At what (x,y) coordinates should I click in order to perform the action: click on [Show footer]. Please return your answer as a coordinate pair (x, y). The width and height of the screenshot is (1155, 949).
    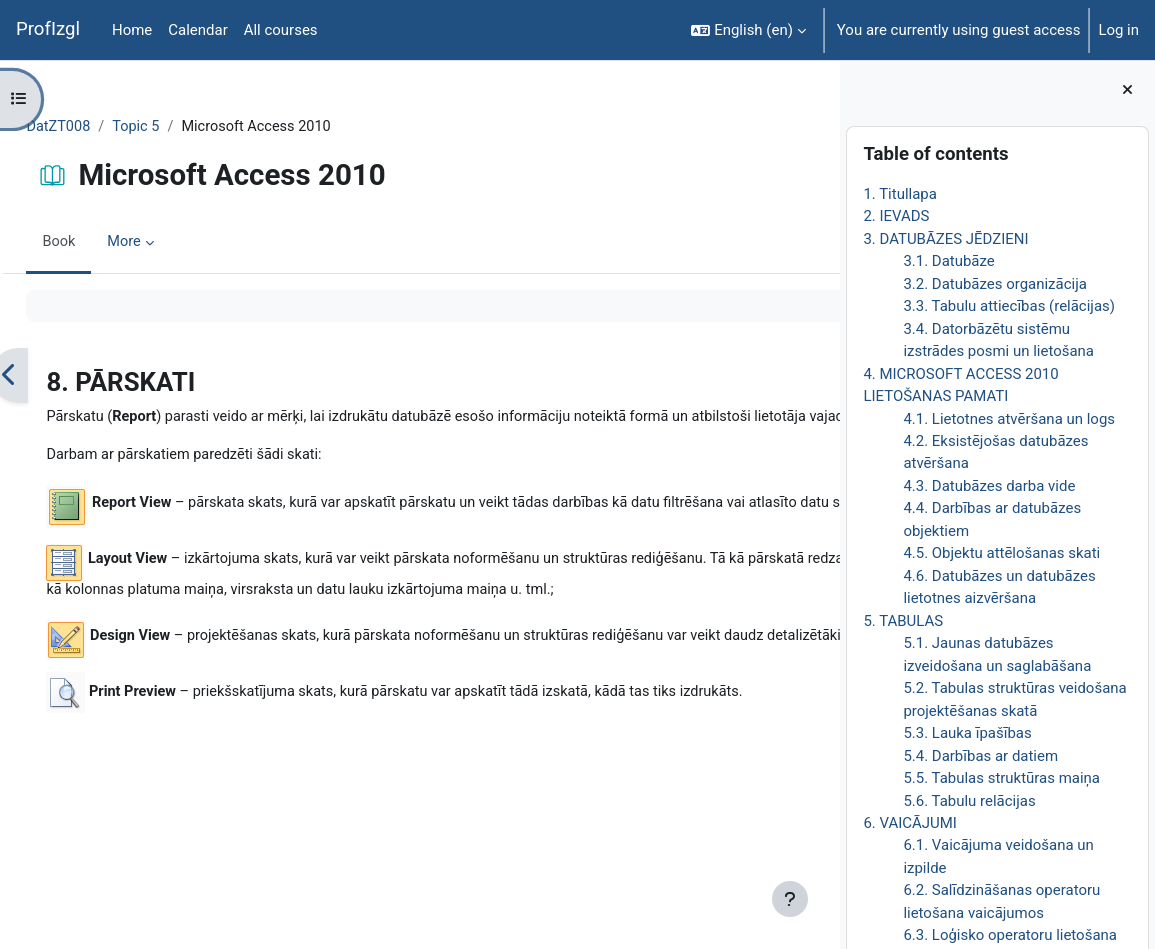
    Looking at the image, I should click on (790, 899).